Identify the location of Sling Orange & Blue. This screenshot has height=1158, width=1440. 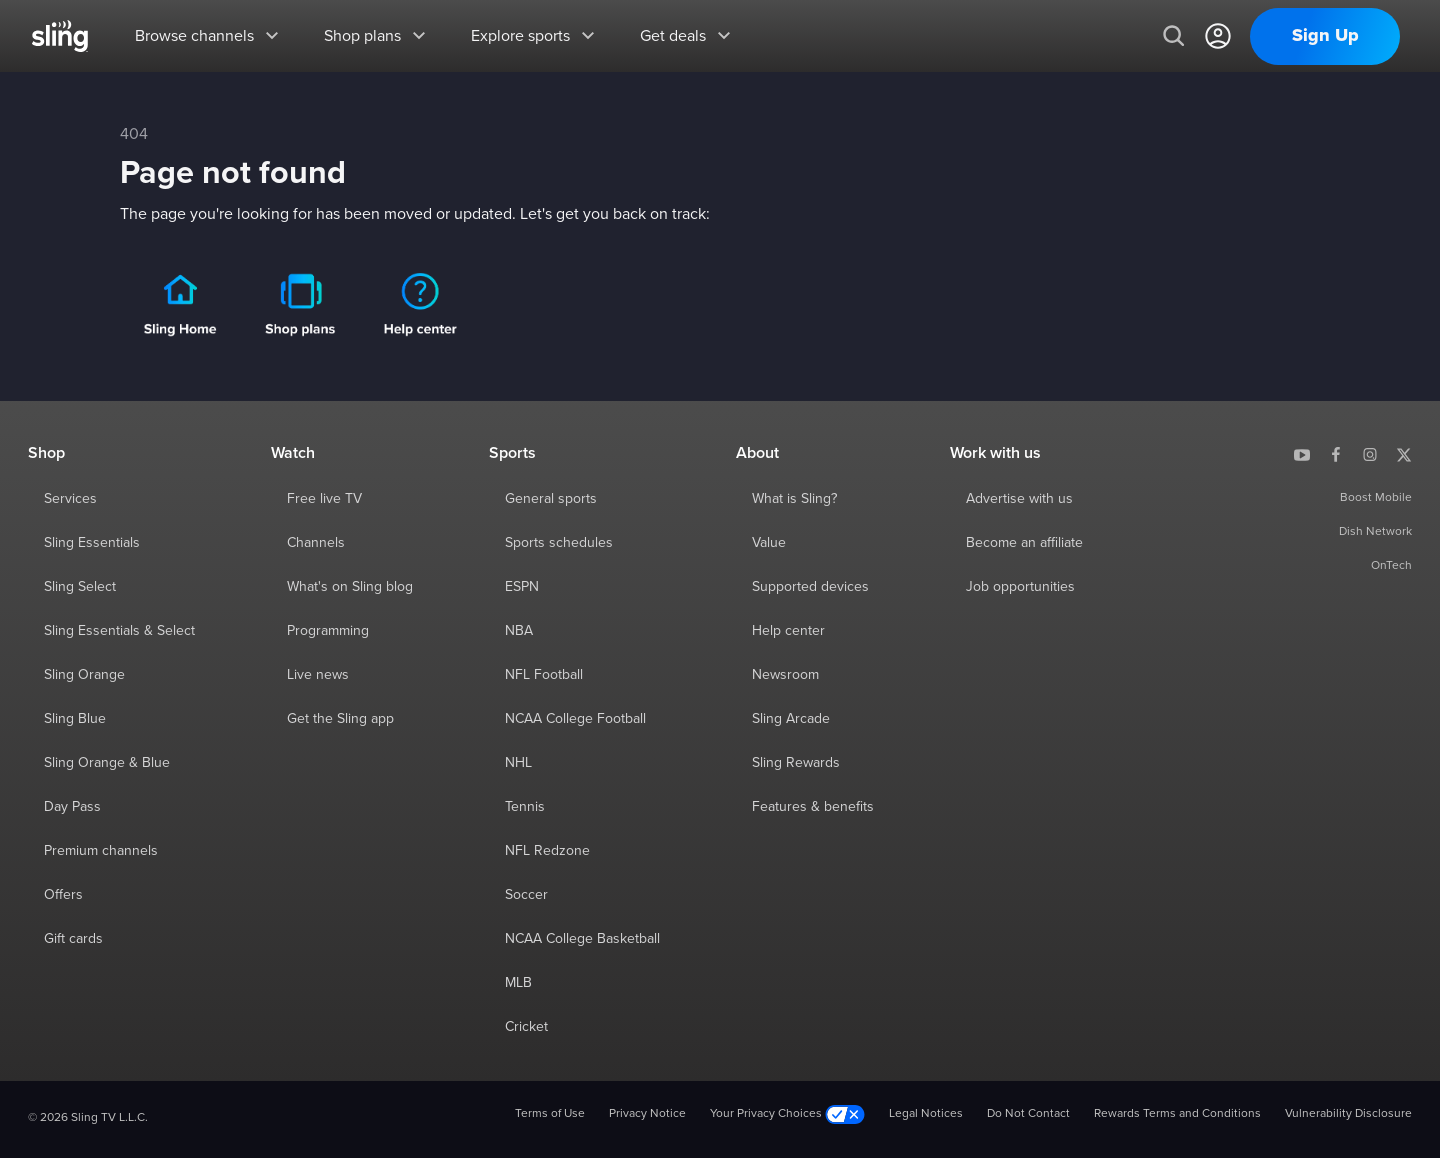
(107, 763).